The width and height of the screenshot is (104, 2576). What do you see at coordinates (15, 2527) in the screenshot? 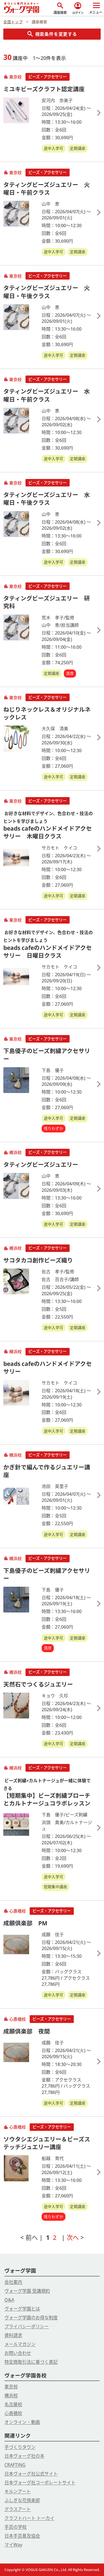
I see `手芸の学校` at bounding box center [15, 2527].